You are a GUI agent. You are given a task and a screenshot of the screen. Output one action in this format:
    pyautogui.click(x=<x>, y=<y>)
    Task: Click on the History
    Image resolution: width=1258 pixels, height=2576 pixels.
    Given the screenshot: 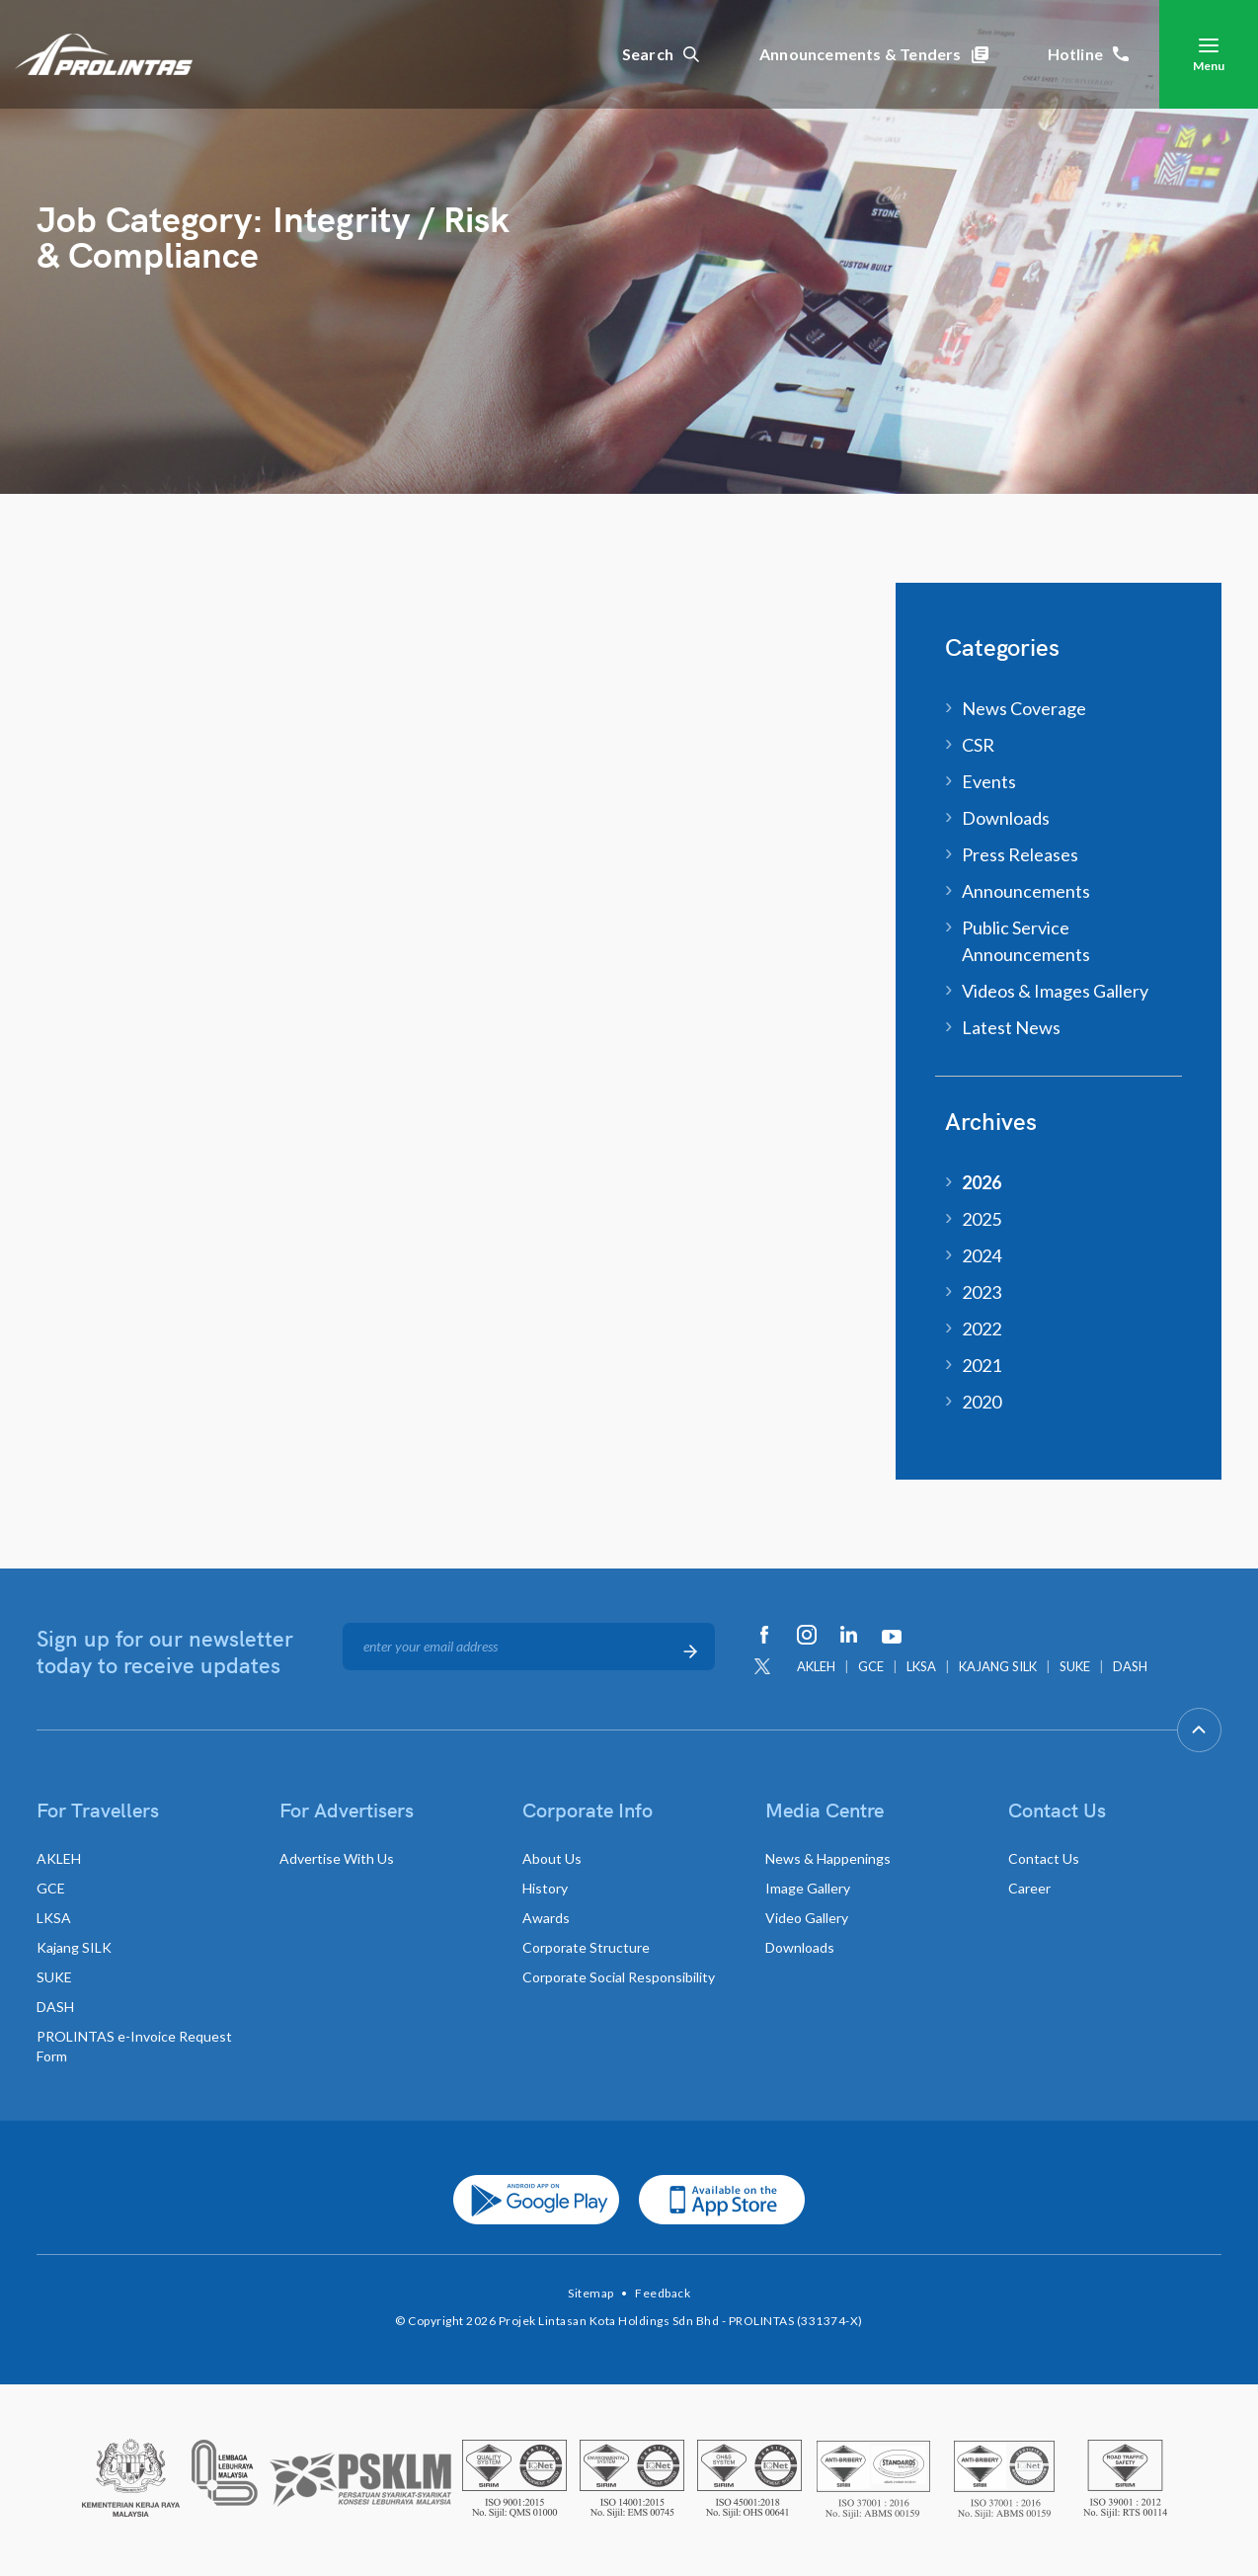 What is the action you would take?
    pyautogui.click(x=545, y=1888)
    